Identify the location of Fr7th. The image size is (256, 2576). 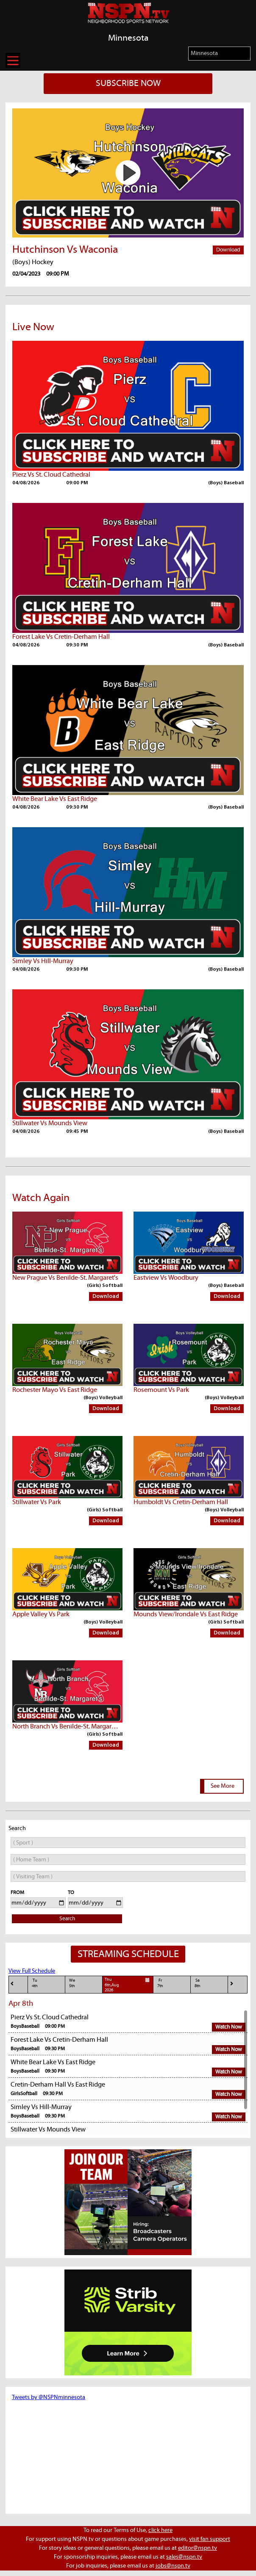
(160, 1983).